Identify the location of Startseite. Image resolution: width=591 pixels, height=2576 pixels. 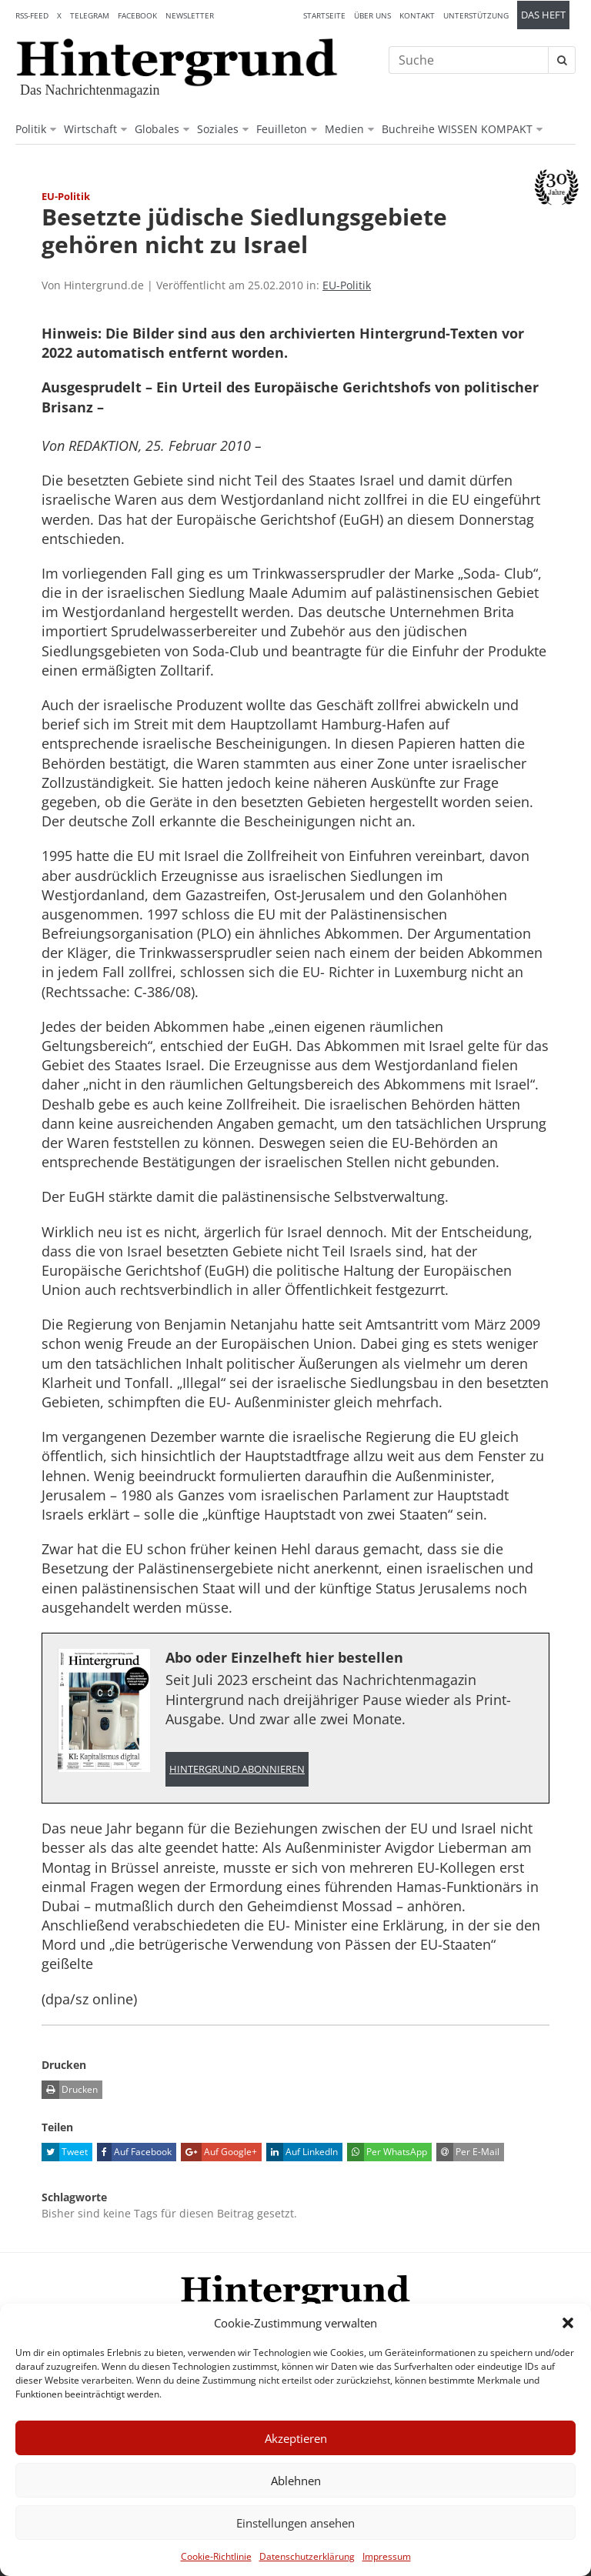
(324, 15).